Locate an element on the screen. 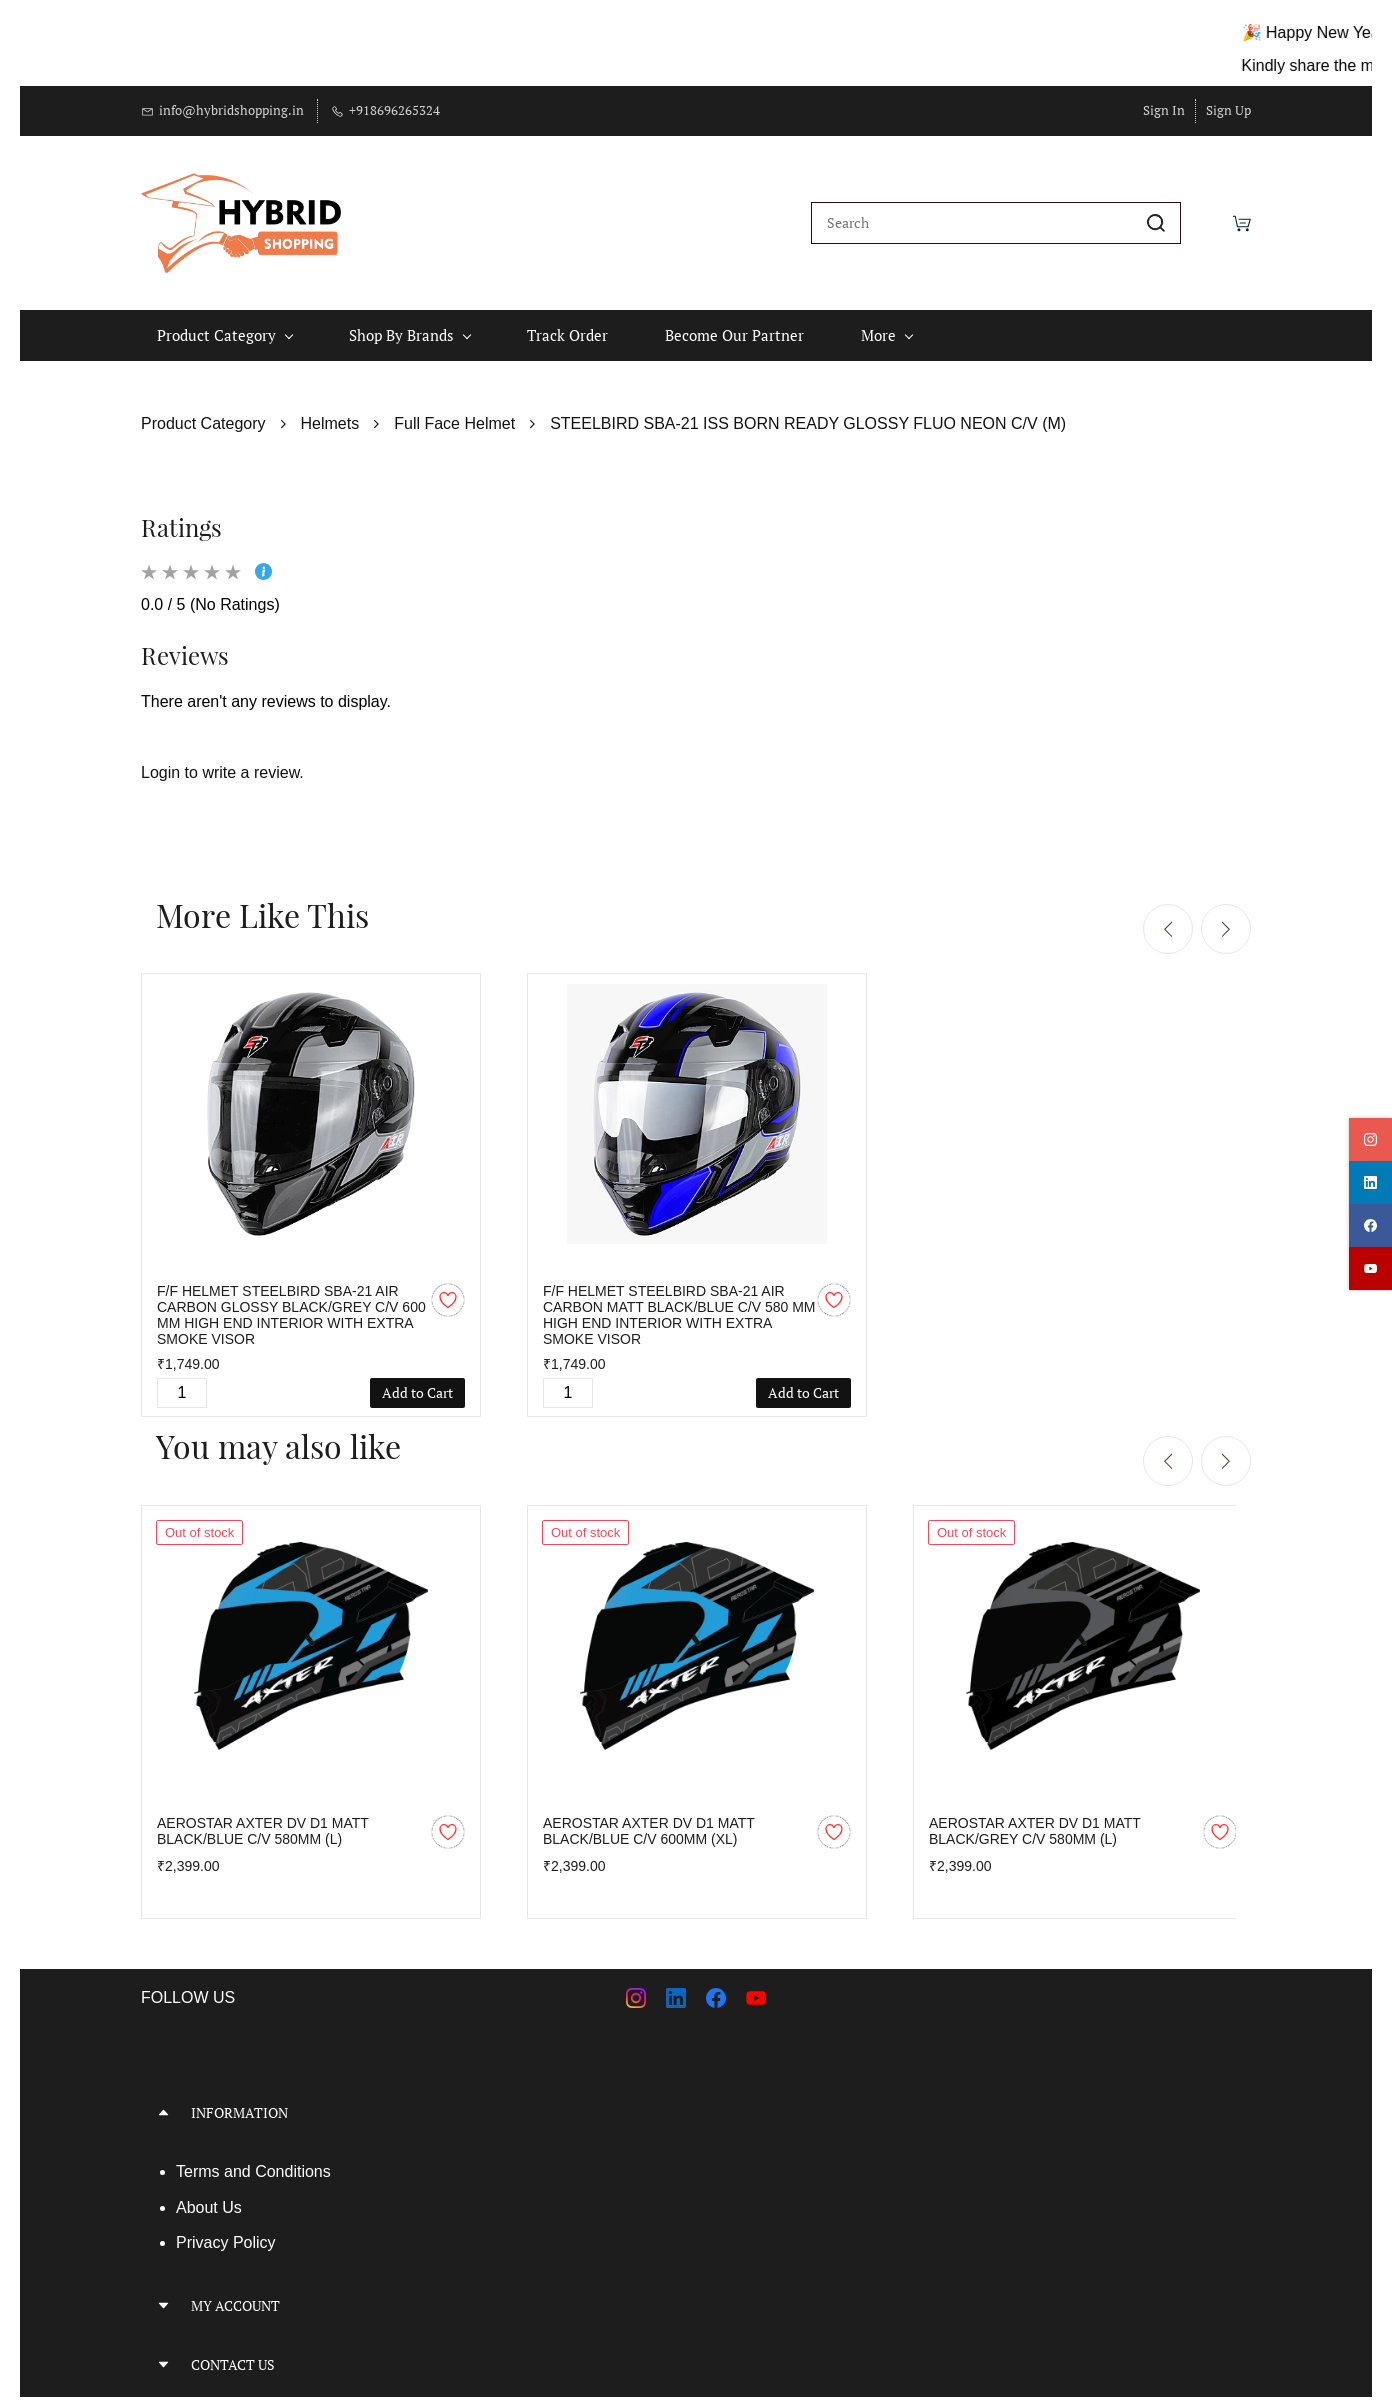 Image resolution: width=1392 pixels, height=2407 pixels. Full Face Helmet is located at coordinates (454, 413).